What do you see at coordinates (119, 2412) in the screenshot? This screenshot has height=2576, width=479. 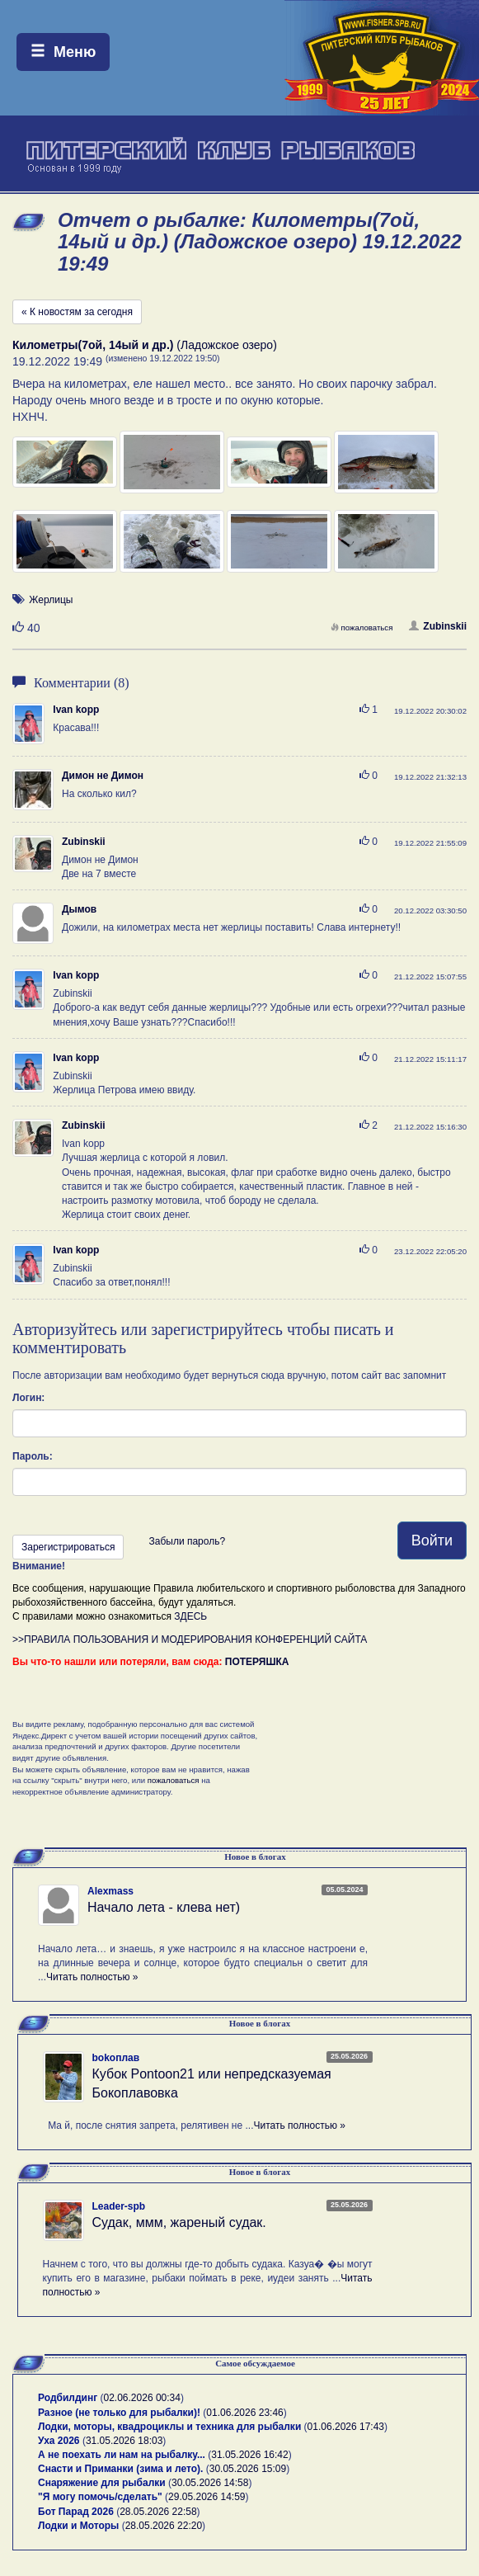 I see `Разное (не только для рыбалки)!` at bounding box center [119, 2412].